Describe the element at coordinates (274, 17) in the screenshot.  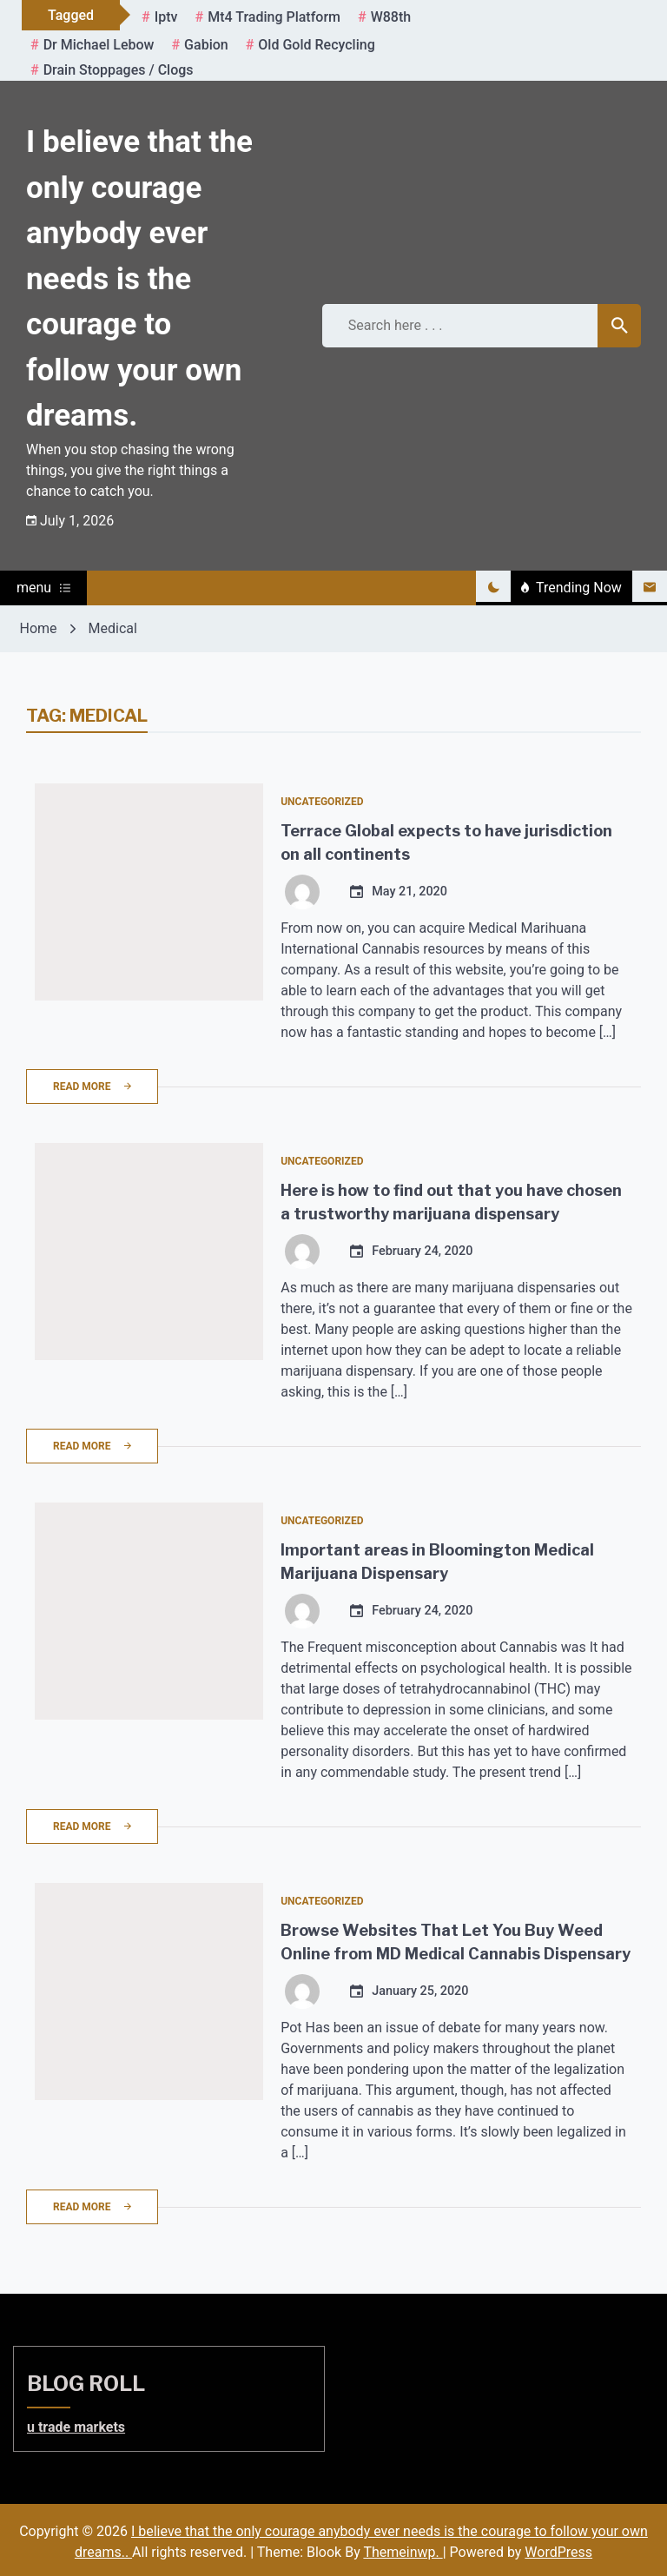
I see `mt4 trading platform` at that location.